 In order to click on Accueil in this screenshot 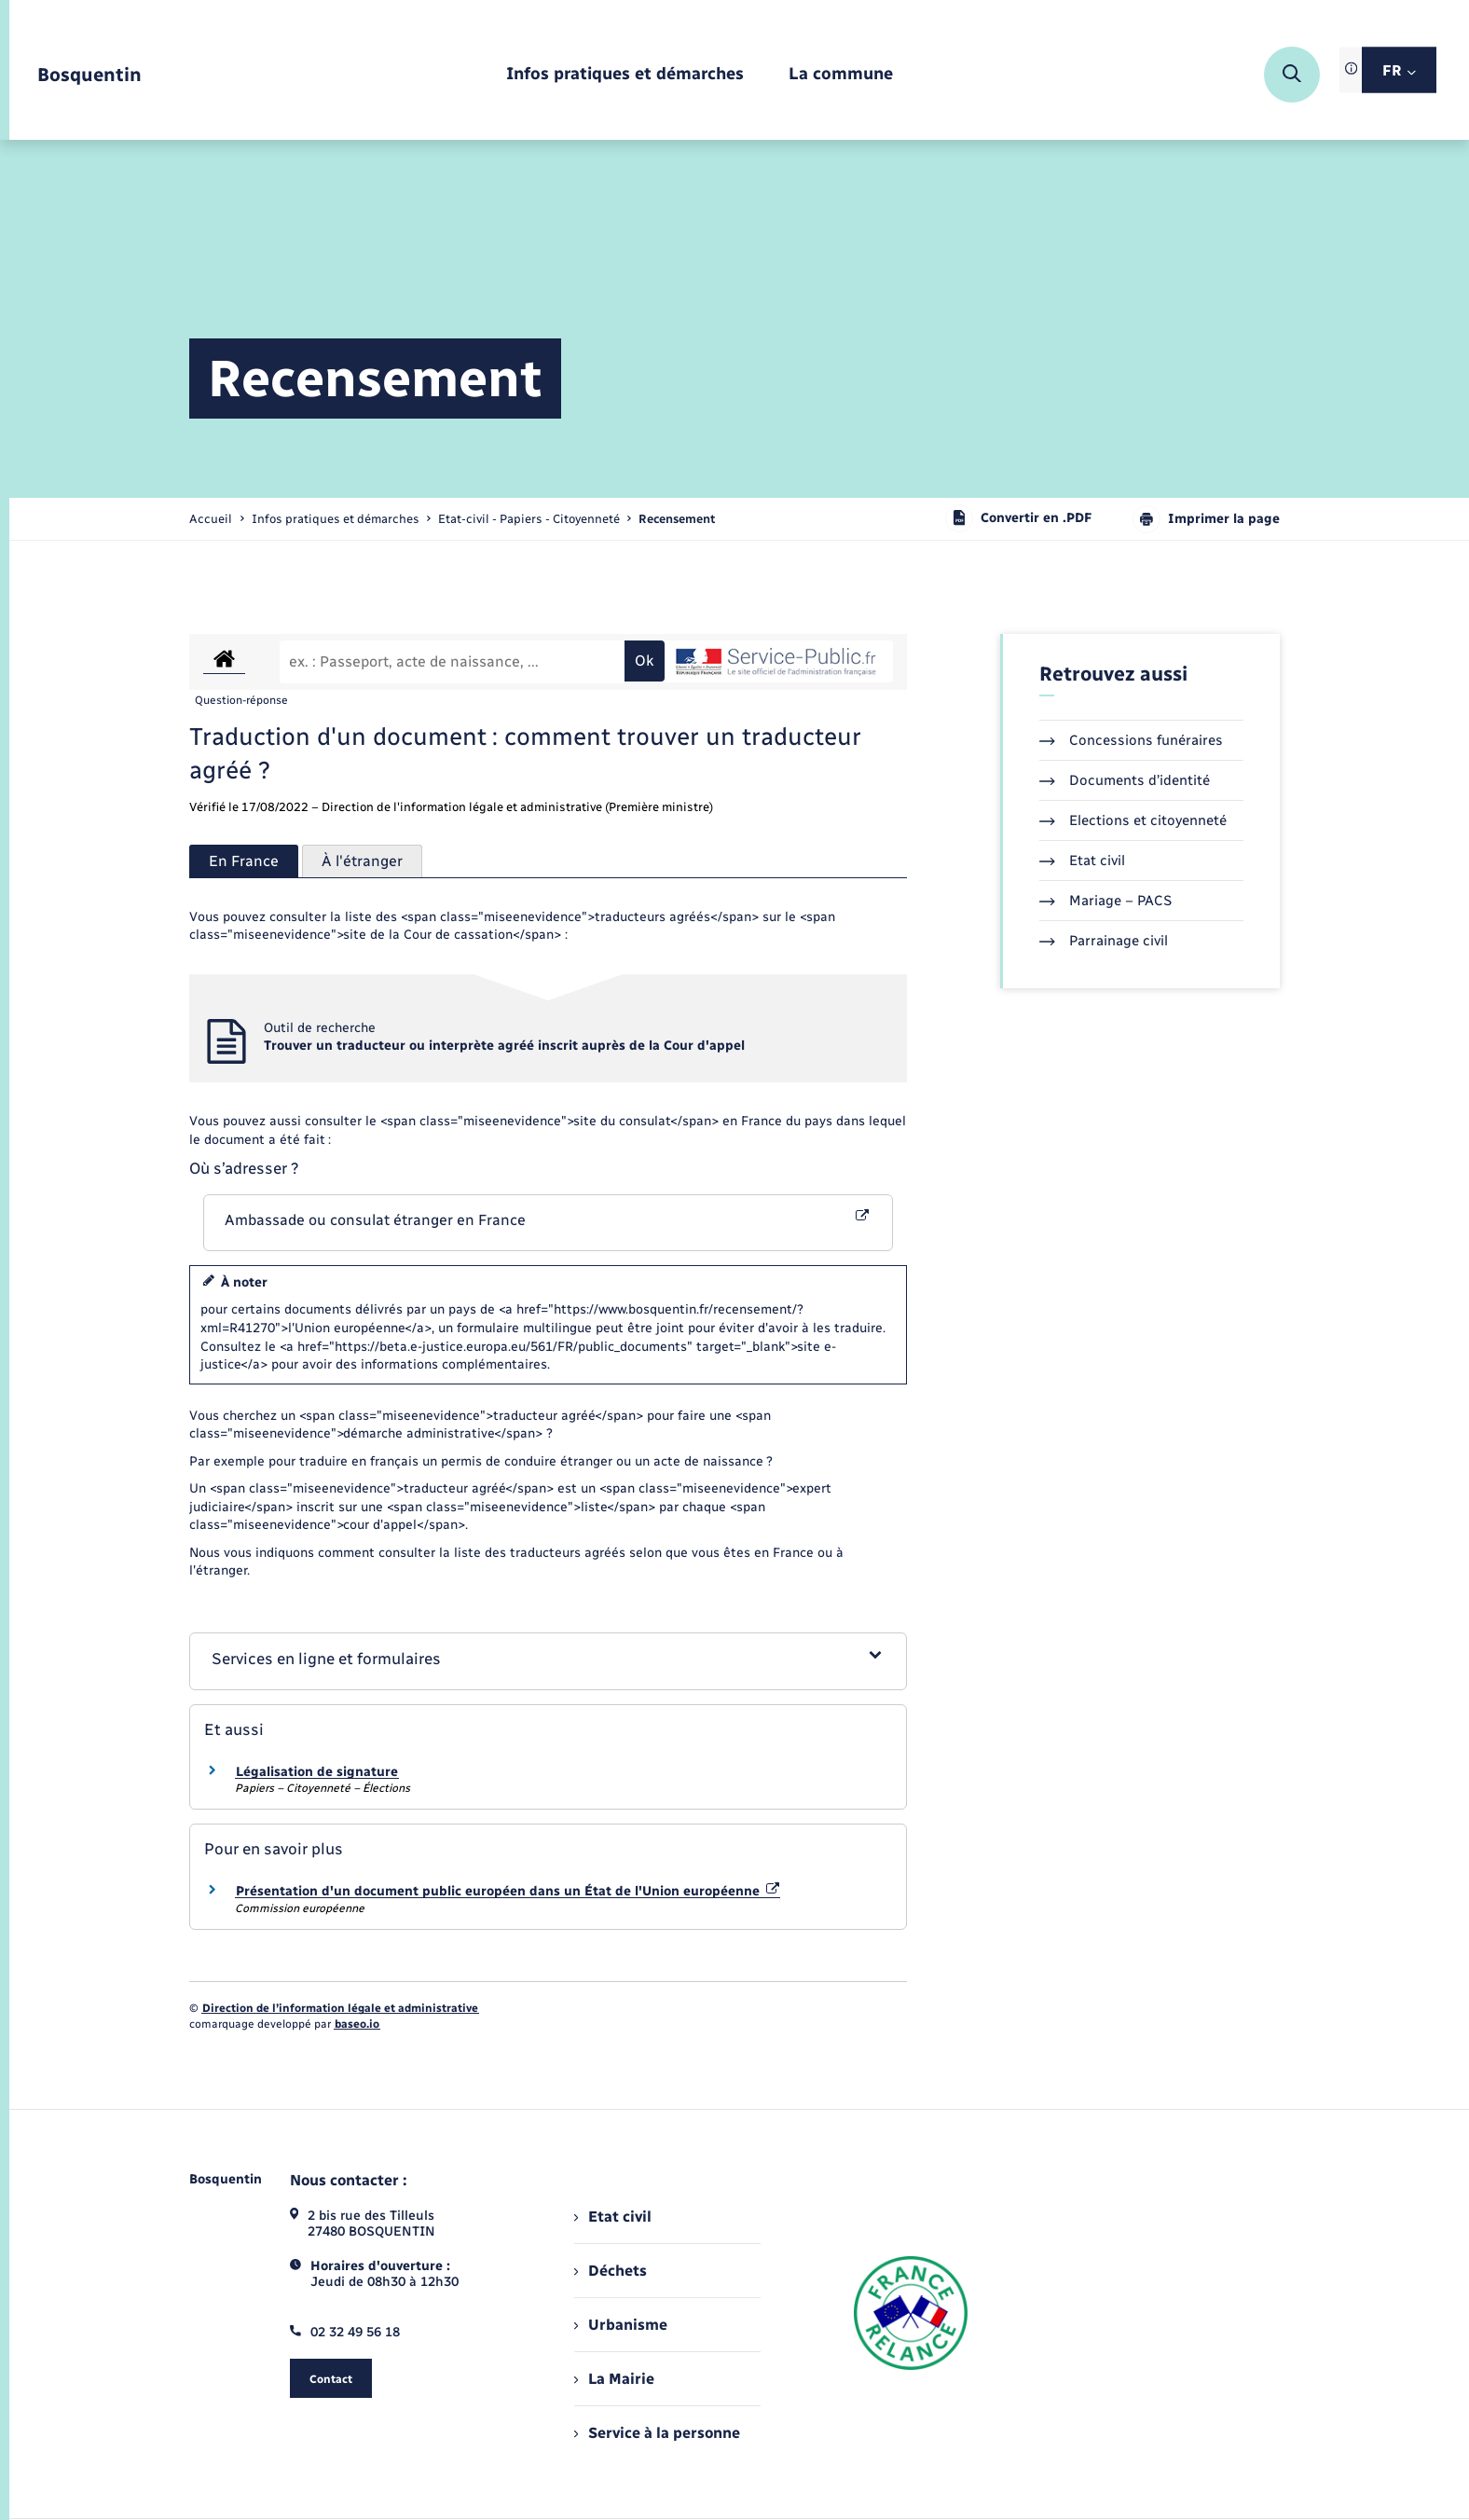, I will do `click(210, 519)`.